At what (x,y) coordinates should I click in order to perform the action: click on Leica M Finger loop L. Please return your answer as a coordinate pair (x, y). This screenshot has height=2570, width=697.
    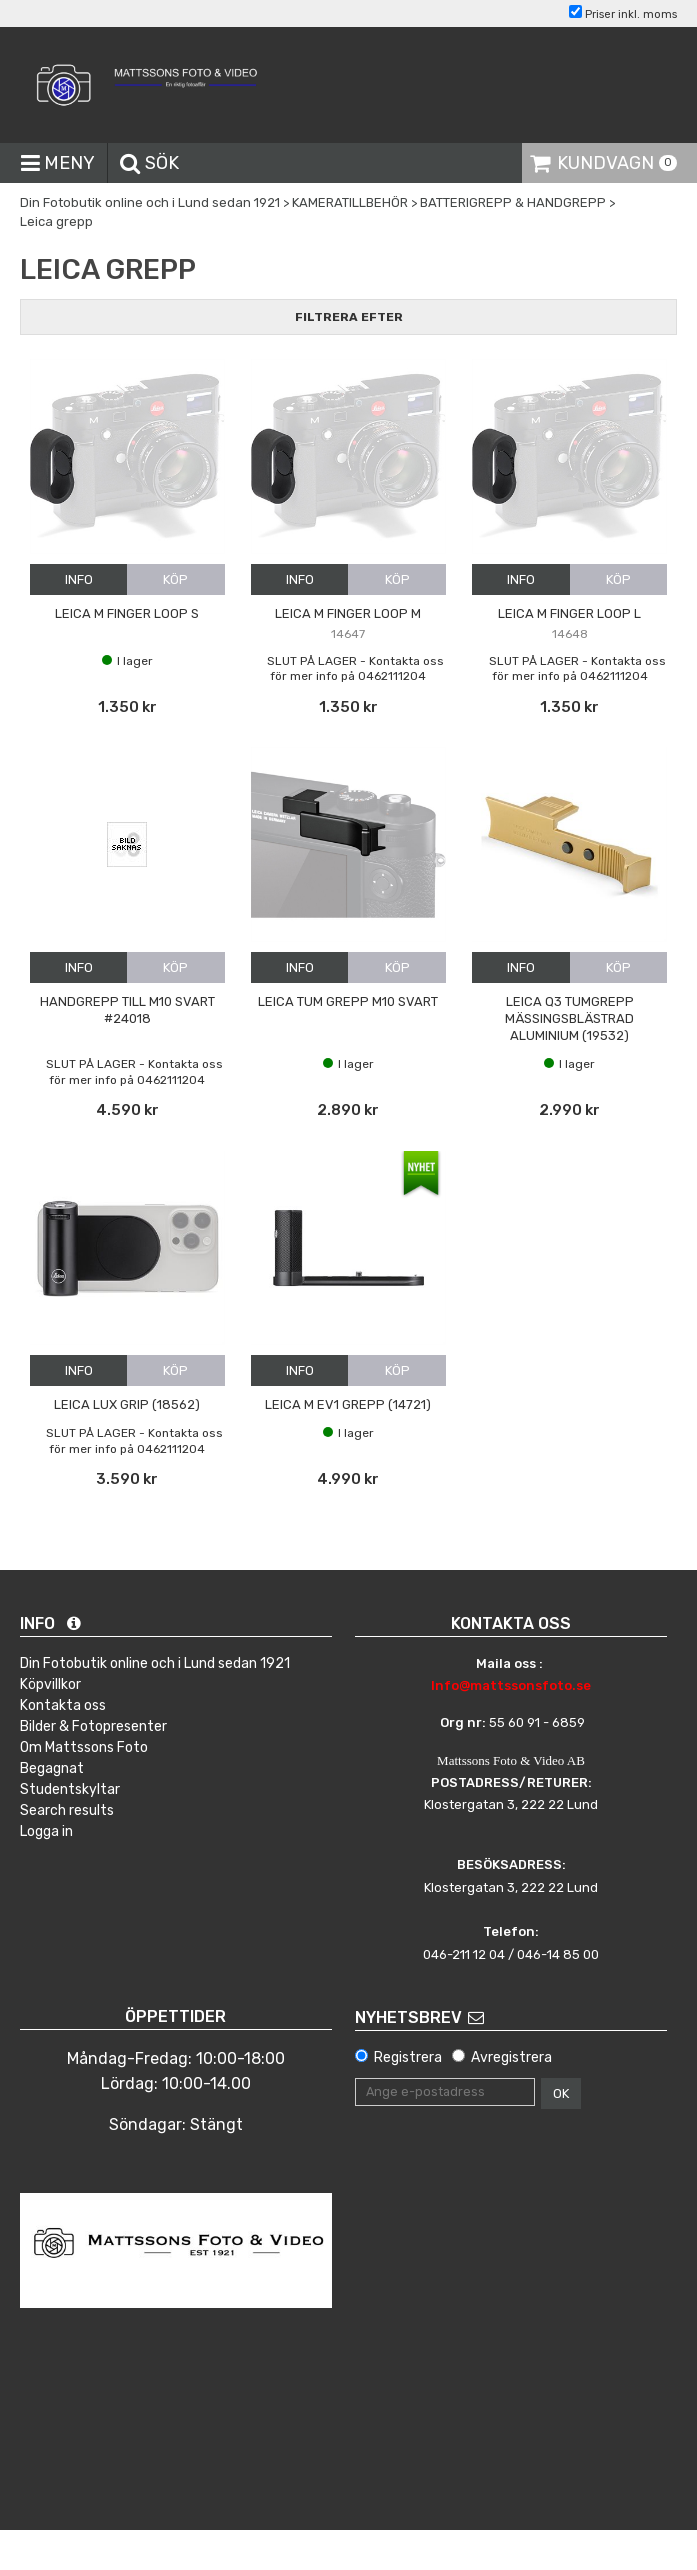
    Looking at the image, I should click on (569, 613).